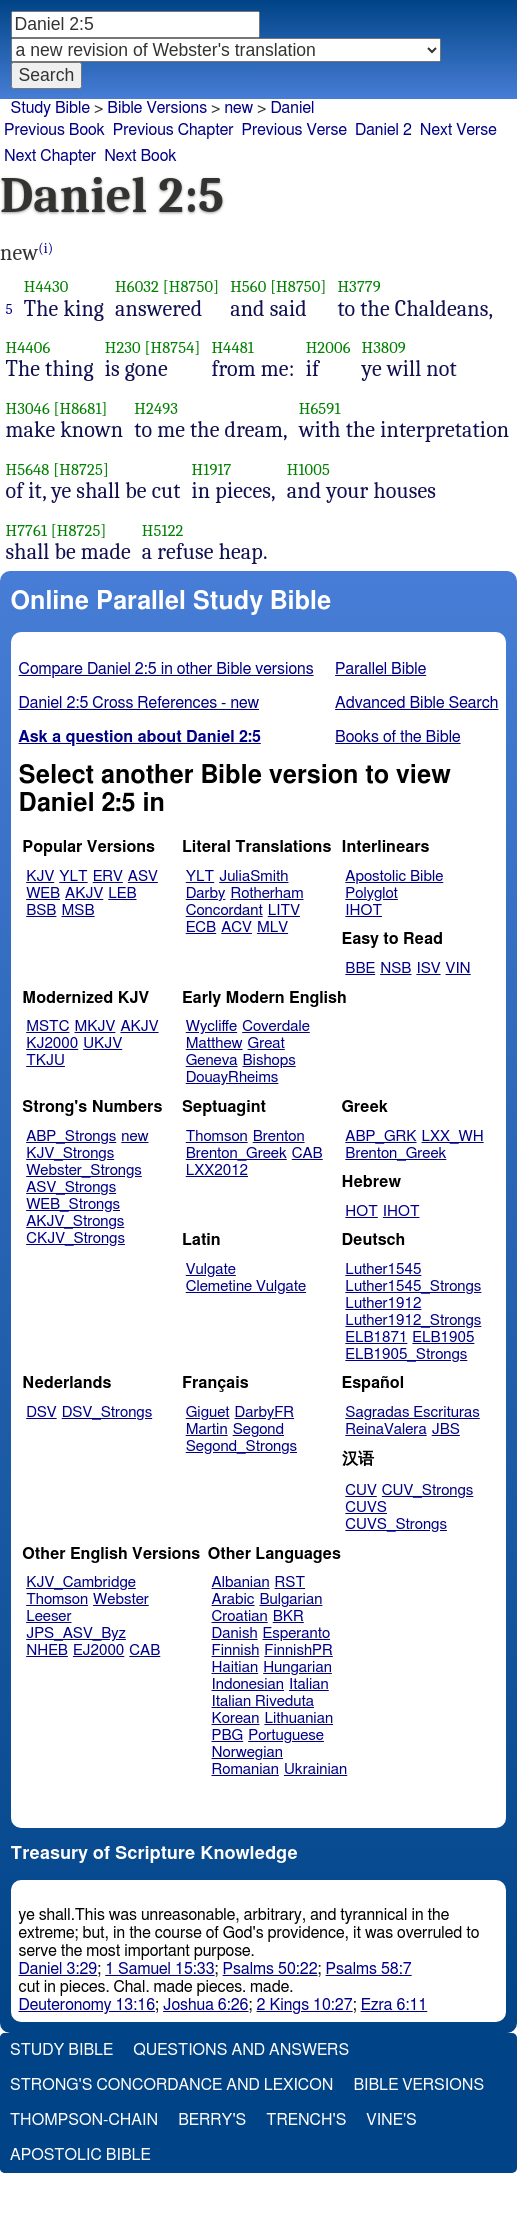  Describe the element at coordinates (217, 1136) in the screenshot. I see `Thomson` at that location.